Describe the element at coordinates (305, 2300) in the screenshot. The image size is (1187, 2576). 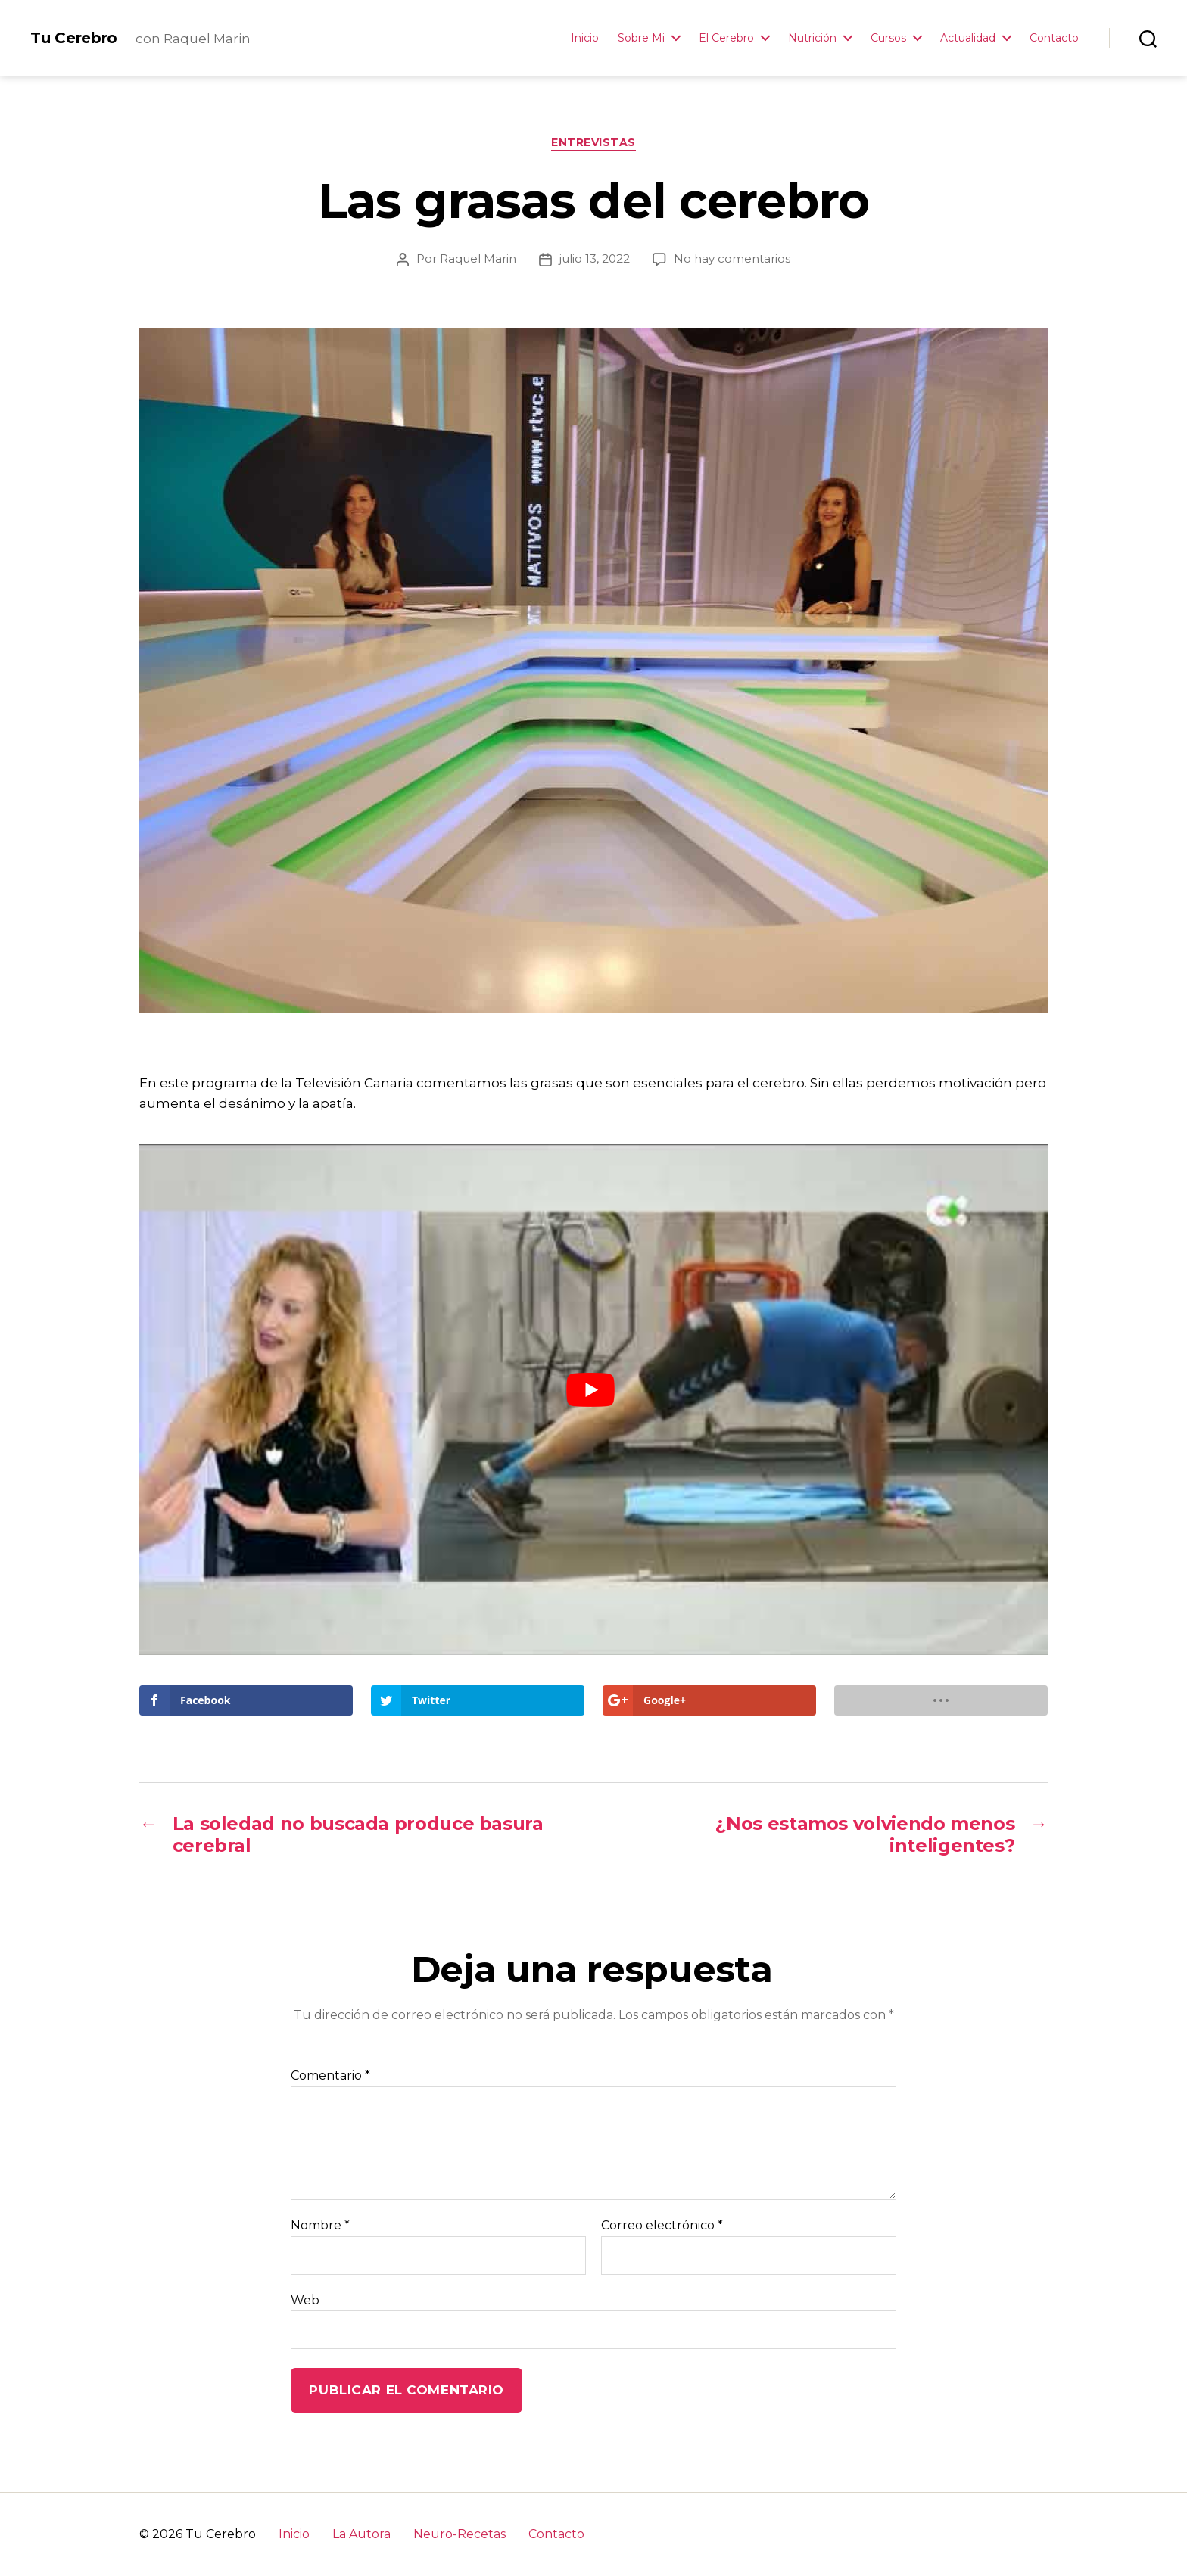
I see `Web` at that location.